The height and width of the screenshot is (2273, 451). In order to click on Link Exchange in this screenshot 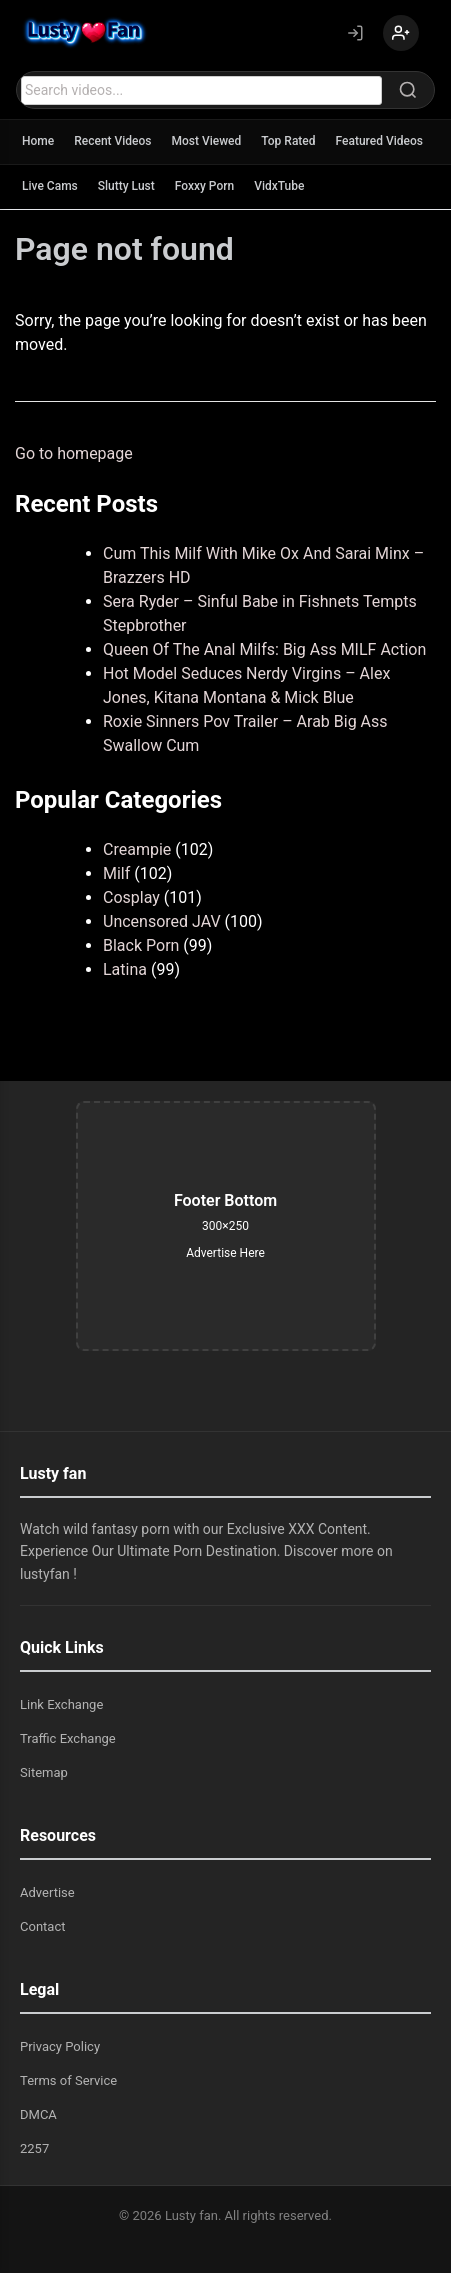, I will do `click(61, 1704)`.